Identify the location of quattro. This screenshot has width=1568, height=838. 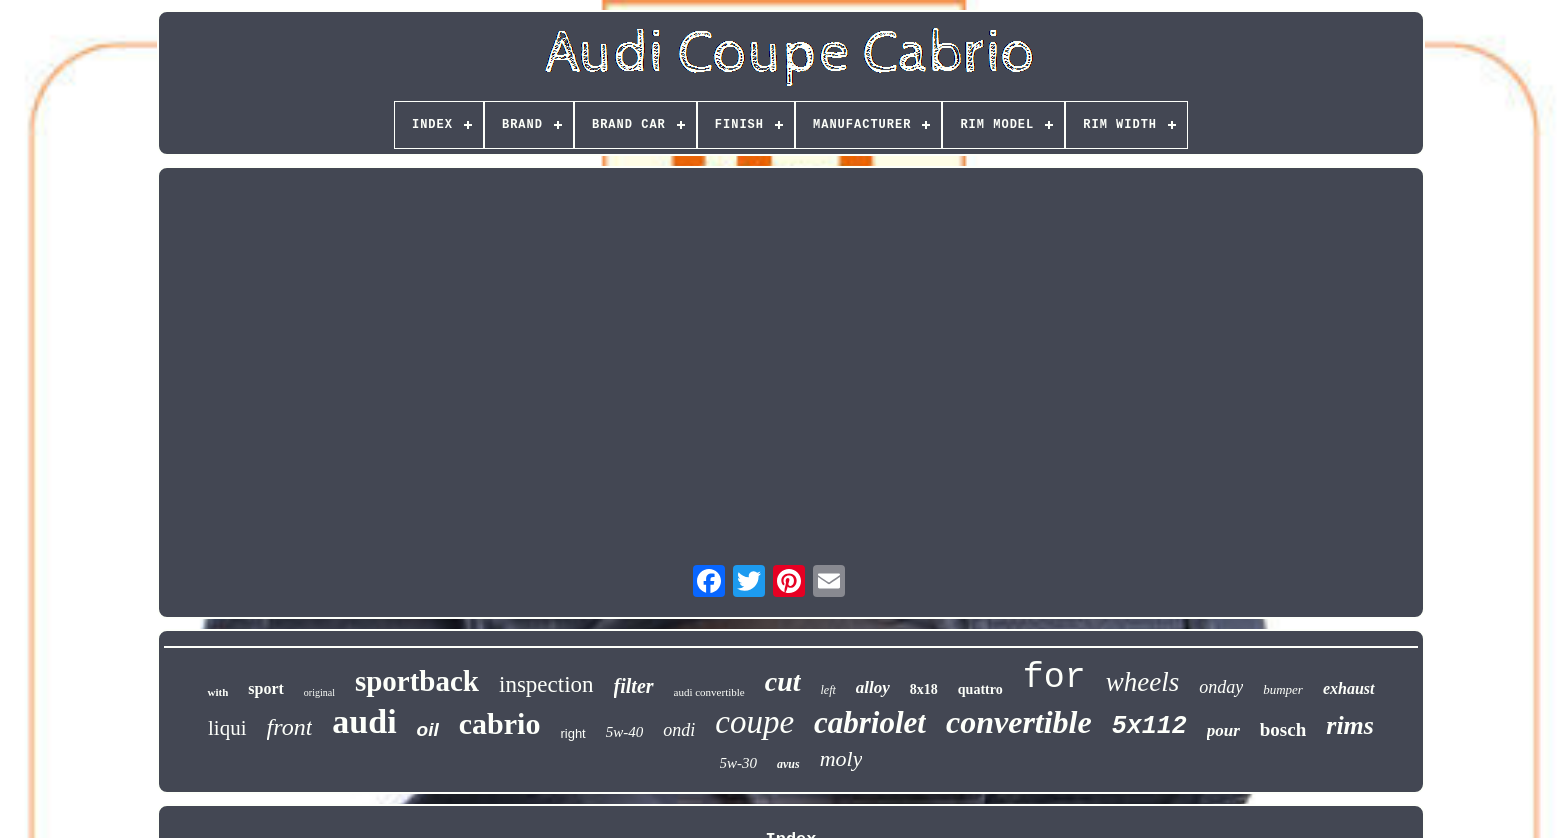
(980, 689).